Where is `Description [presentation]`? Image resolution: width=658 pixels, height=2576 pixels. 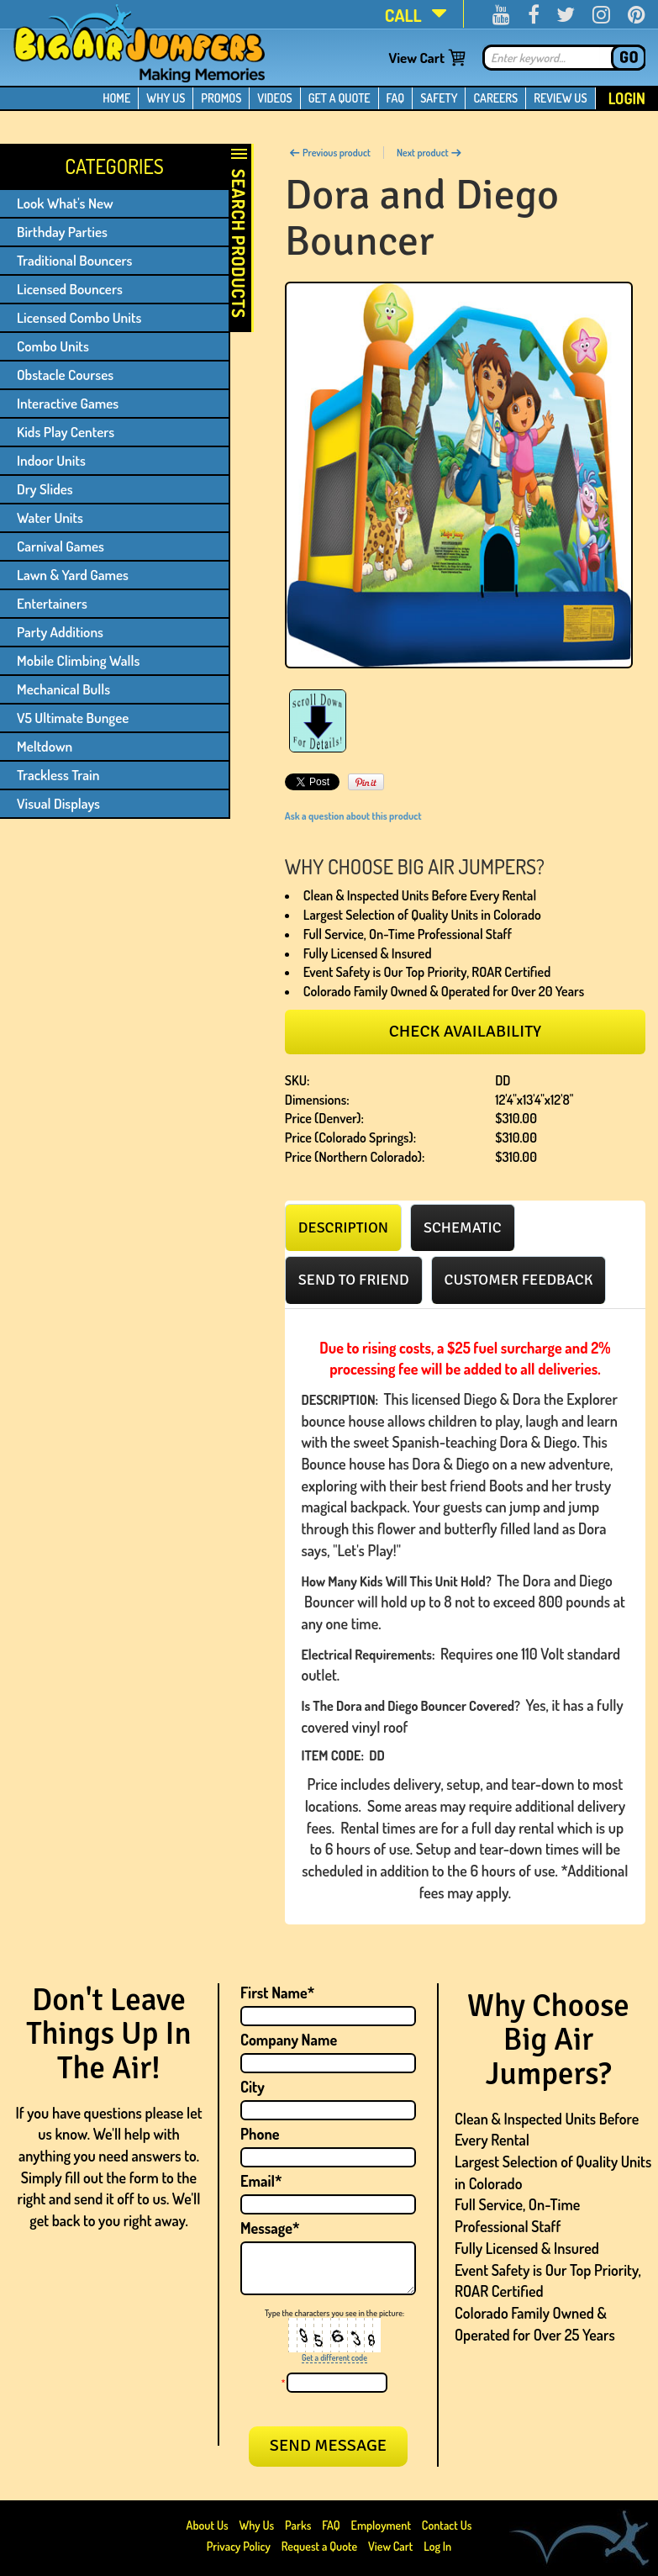
Description [presentation] is located at coordinates (343, 1227).